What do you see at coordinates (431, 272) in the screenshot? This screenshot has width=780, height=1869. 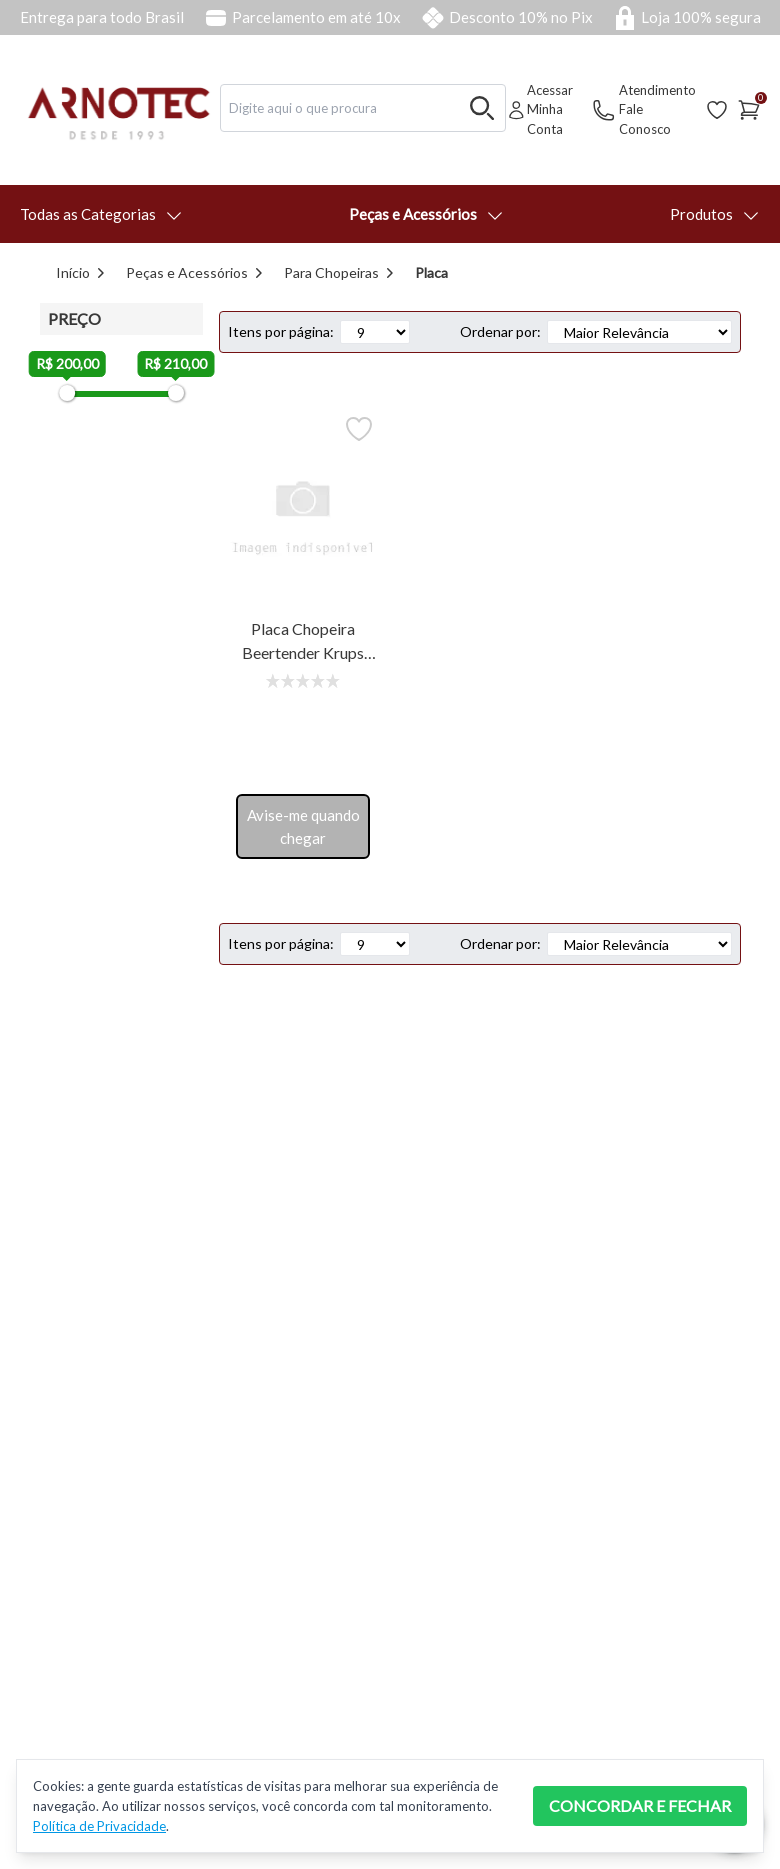 I see `Placa` at bounding box center [431, 272].